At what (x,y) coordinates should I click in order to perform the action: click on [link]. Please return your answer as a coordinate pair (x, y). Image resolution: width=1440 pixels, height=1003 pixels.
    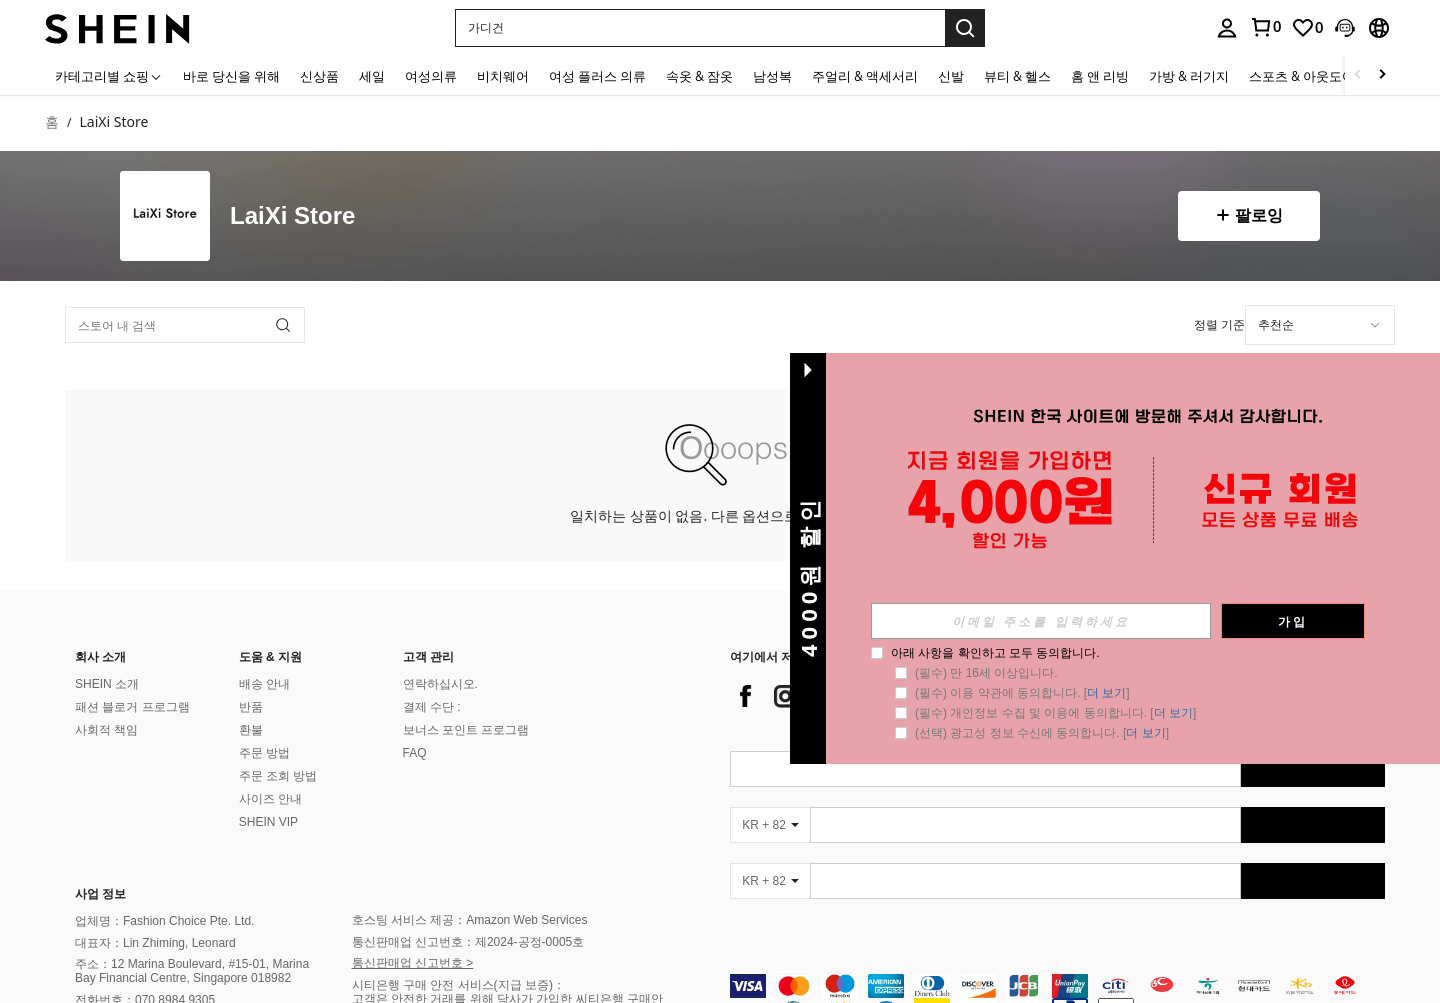
    Looking at the image, I should click on (1265, 27).